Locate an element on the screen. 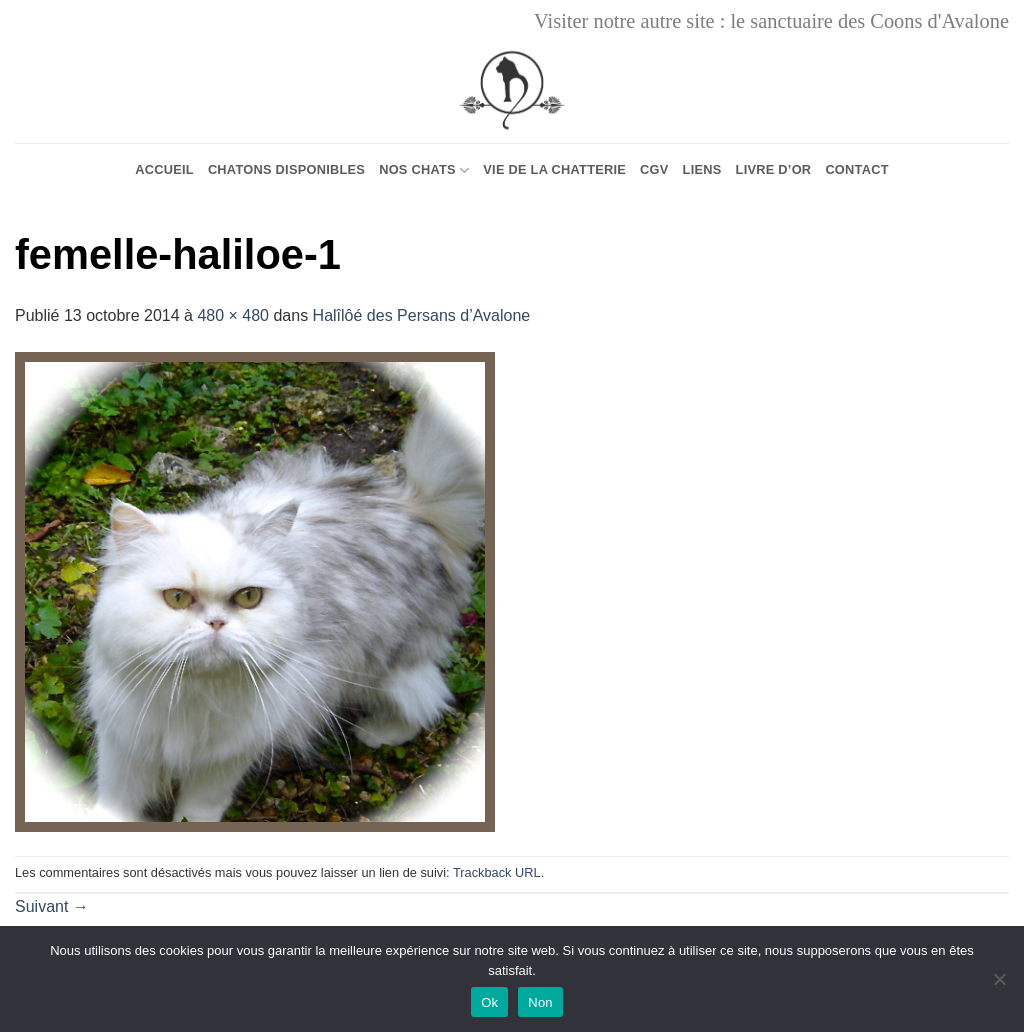 The image size is (1024, 1032). 480 × 480 is located at coordinates (233, 315).